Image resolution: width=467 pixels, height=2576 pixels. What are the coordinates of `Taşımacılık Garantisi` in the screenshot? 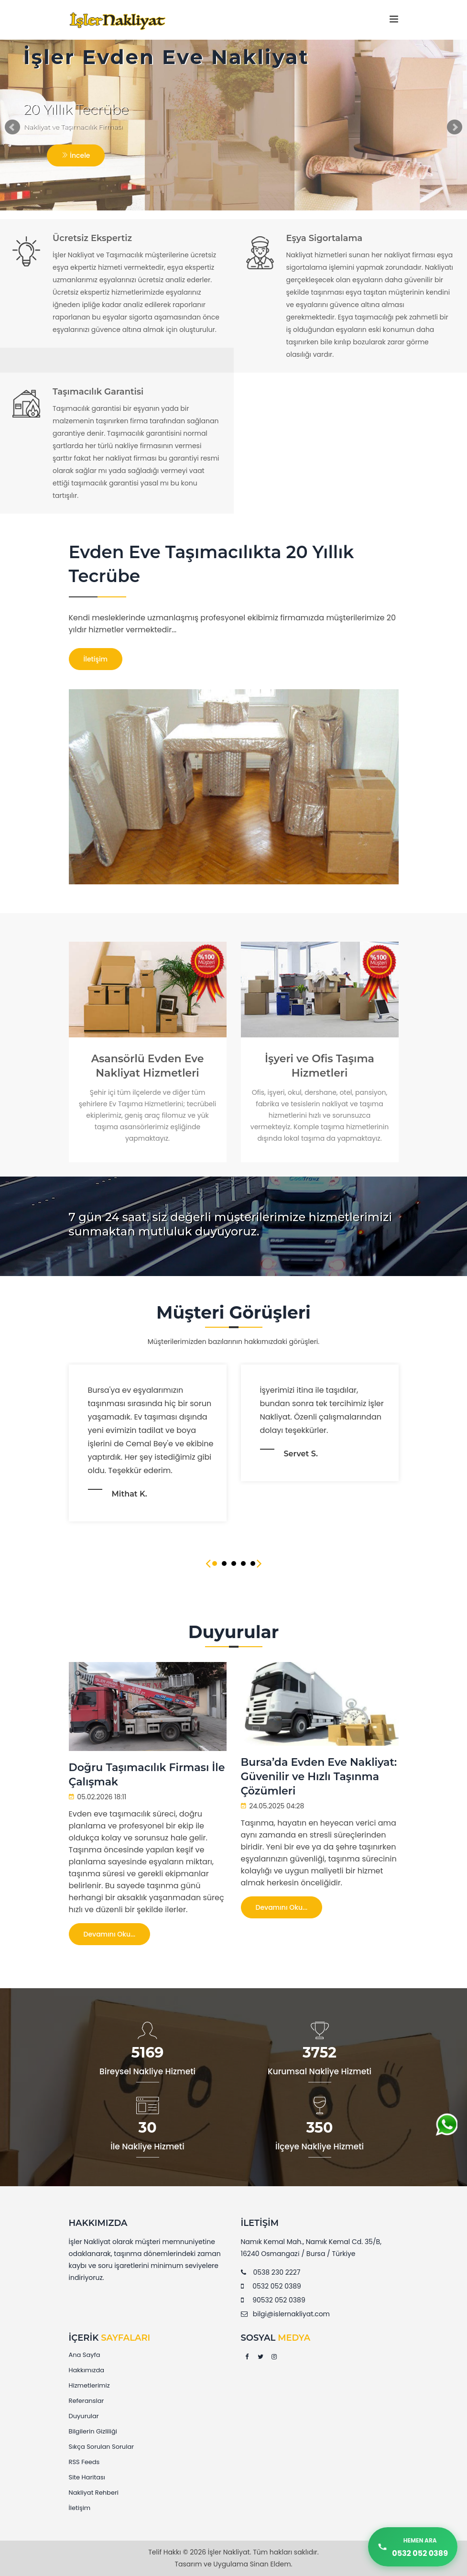 It's located at (98, 391).